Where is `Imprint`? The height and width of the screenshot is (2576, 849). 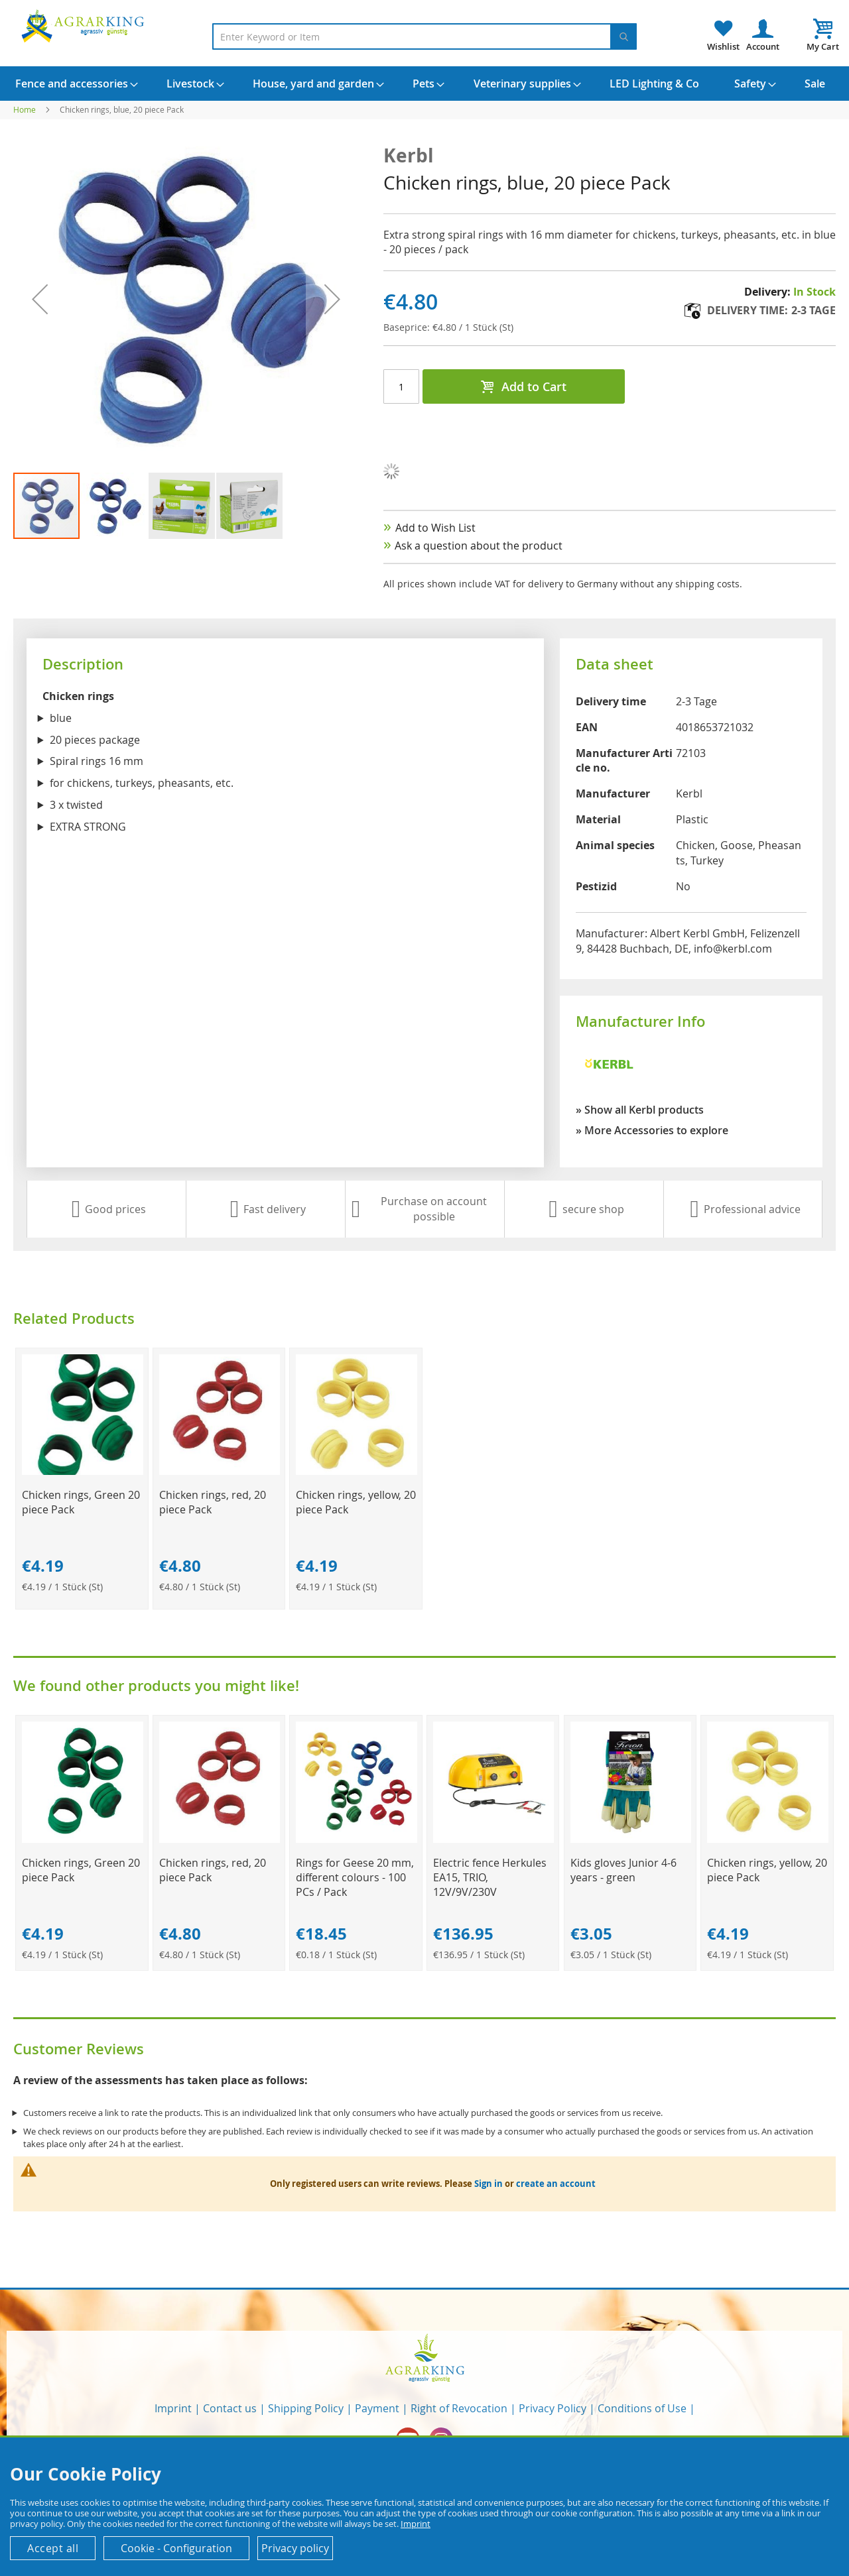
Imprint is located at coordinates (173, 2408).